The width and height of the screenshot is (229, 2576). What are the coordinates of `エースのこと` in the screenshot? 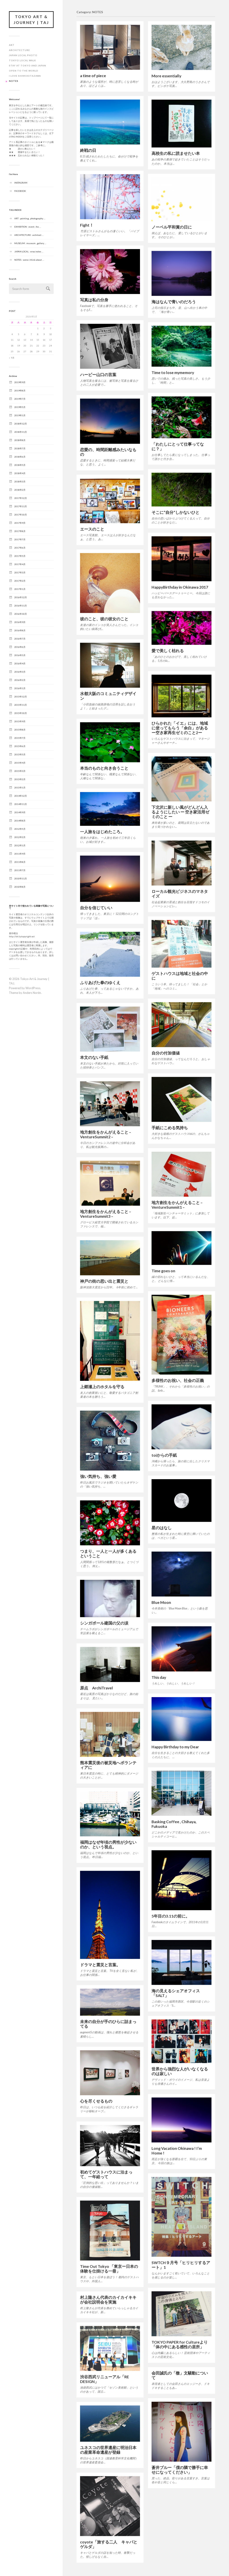 It's located at (92, 529).